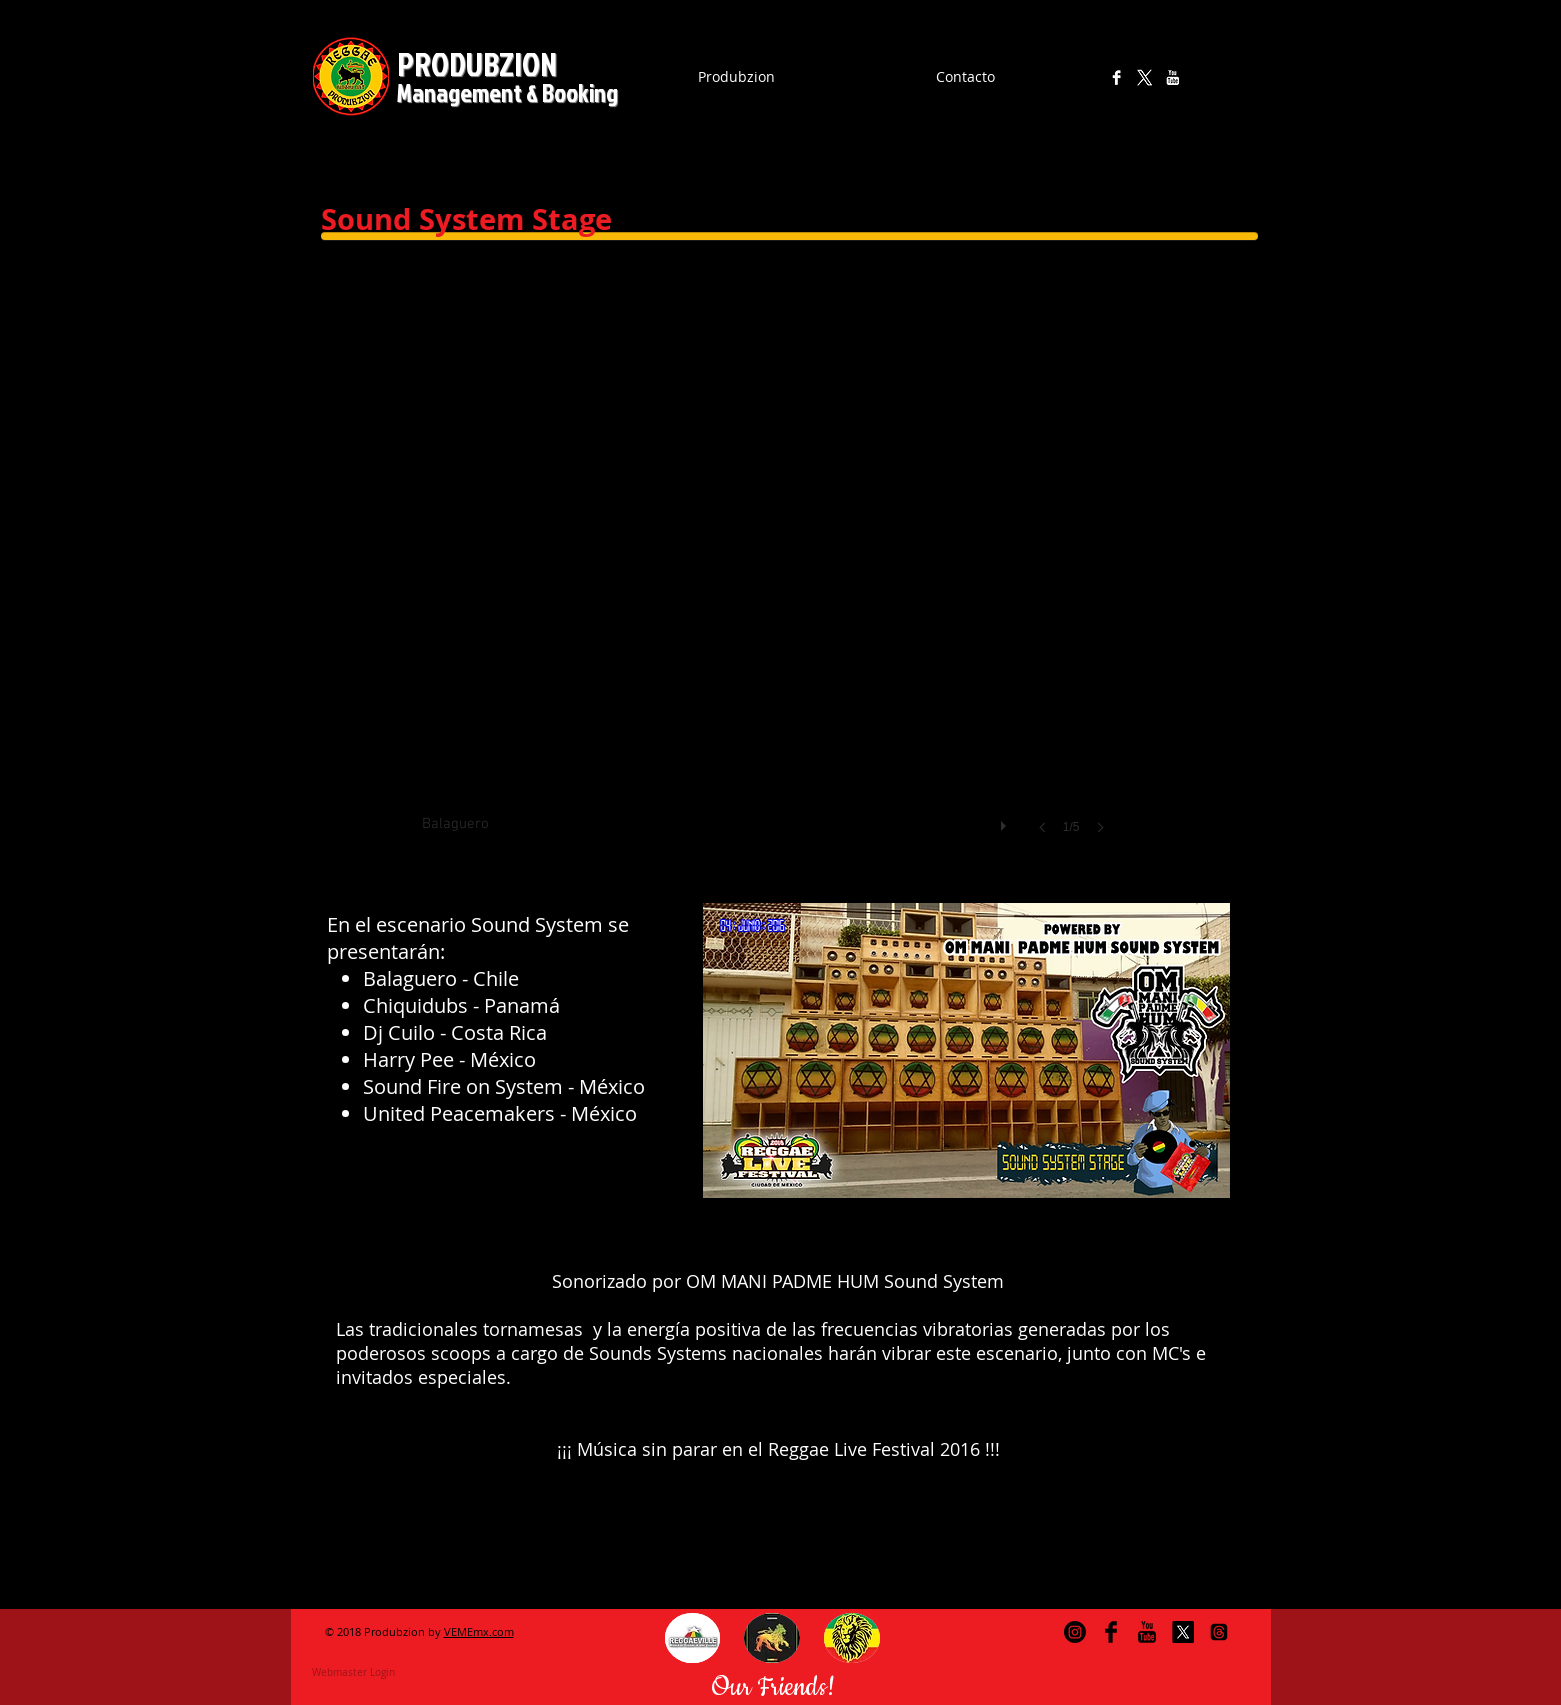 This screenshot has height=1705, width=1561. What do you see at coordinates (1088, 77) in the screenshot?
I see `[Instagram]` at bounding box center [1088, 77].